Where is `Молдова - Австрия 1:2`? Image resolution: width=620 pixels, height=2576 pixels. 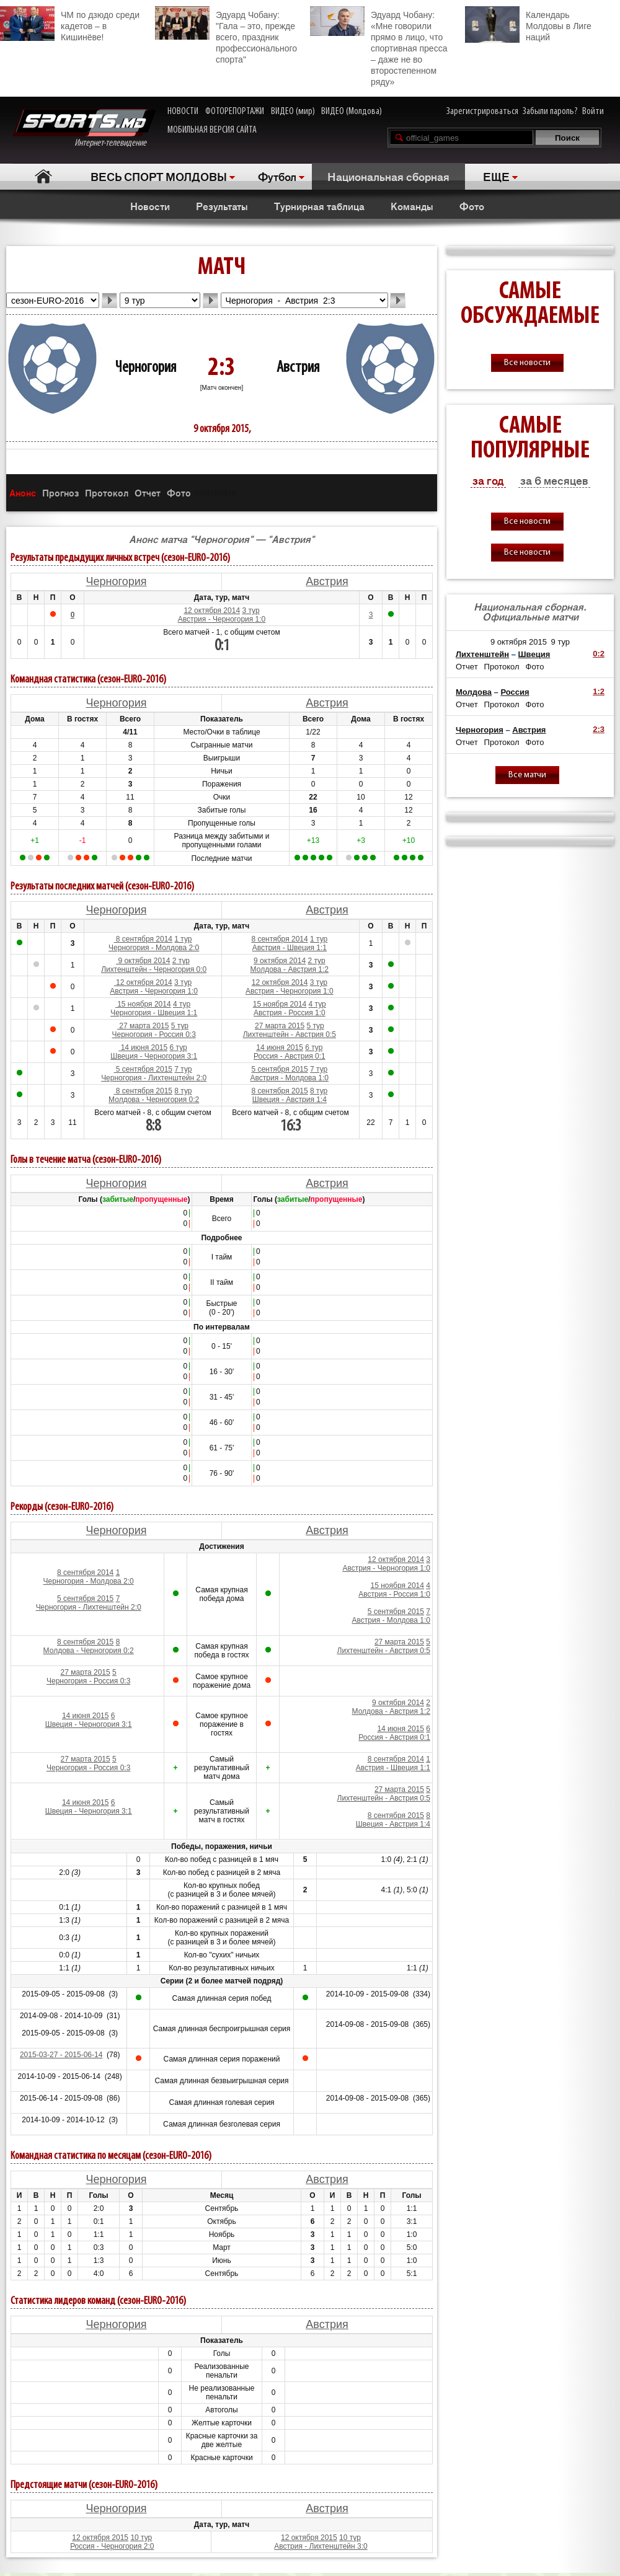
Молдова - Австрия 1:2 is located at coordinates (289, 969).